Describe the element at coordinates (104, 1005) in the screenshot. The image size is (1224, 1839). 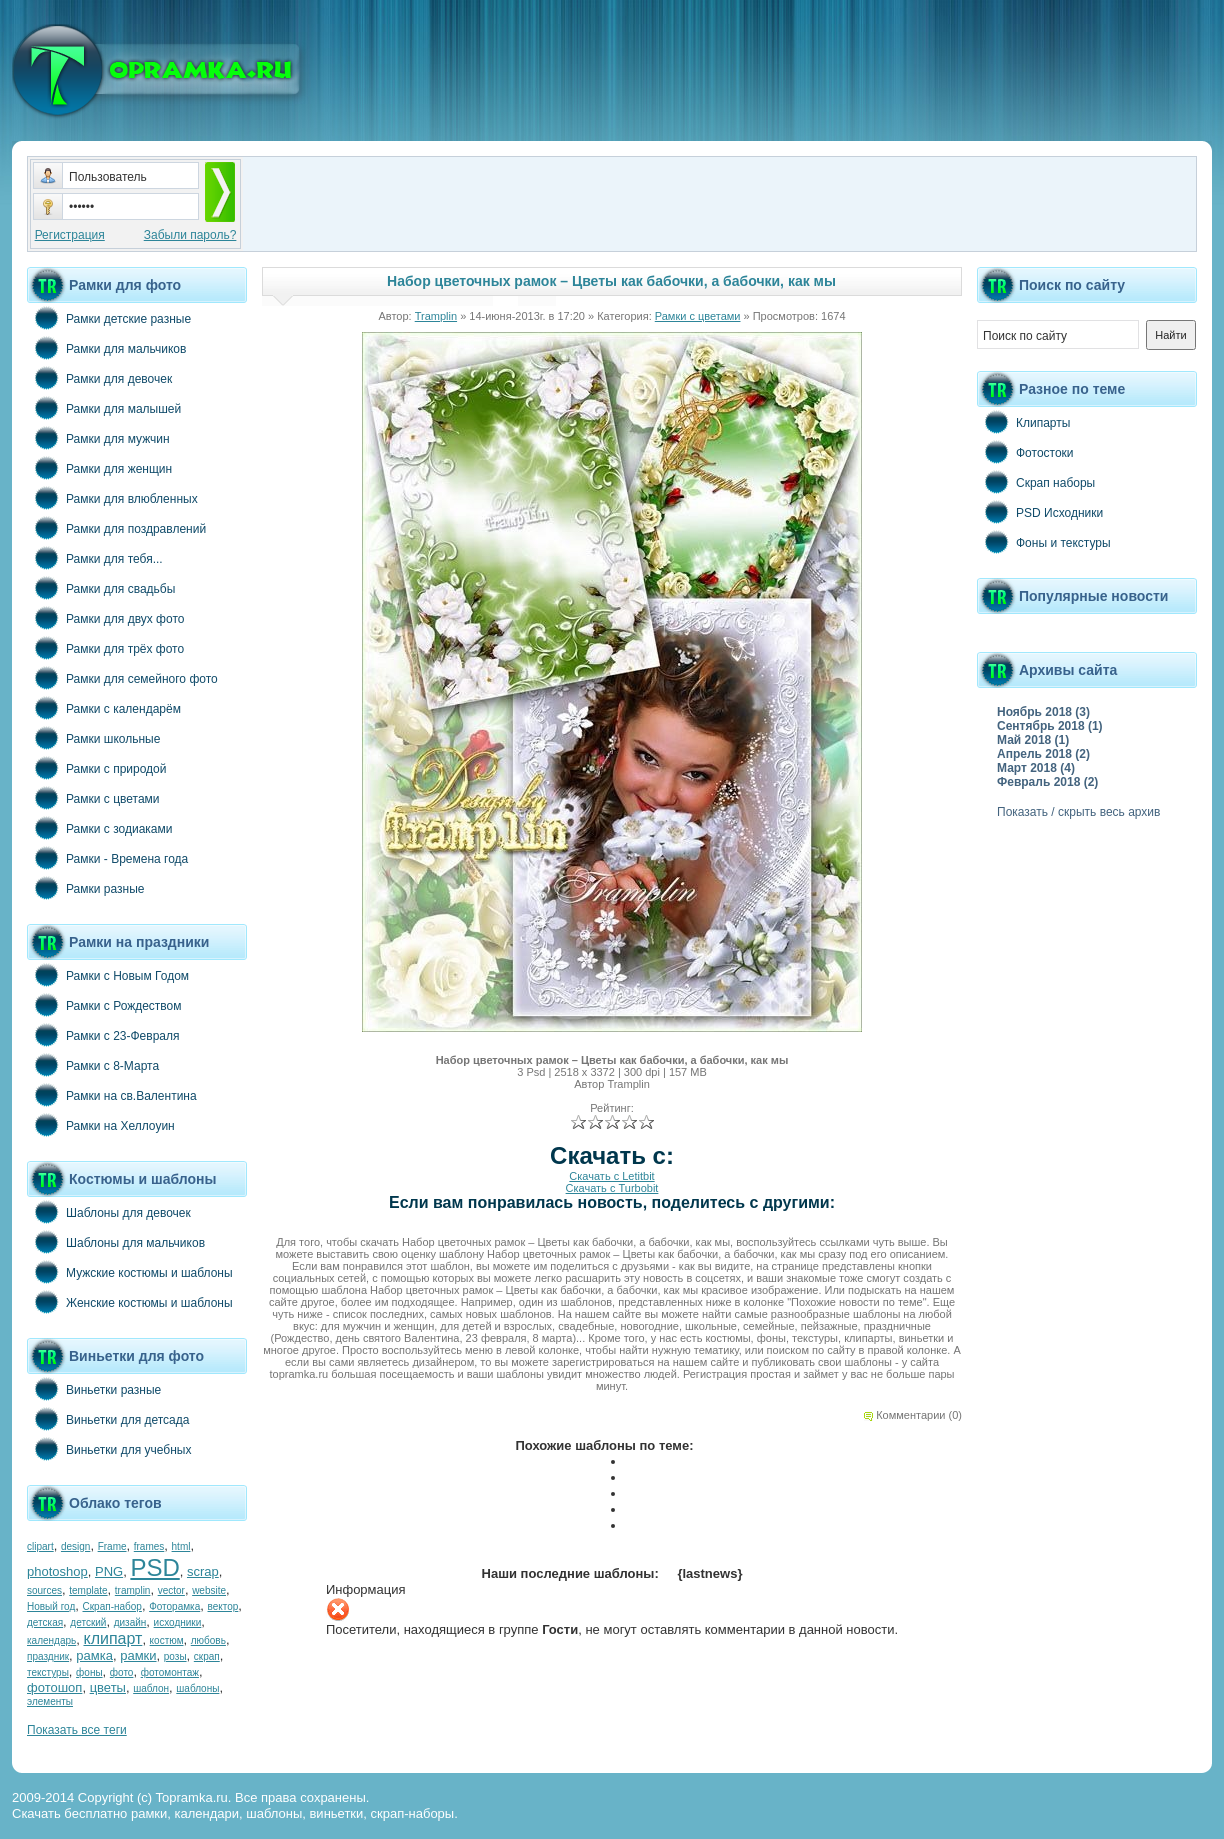
I see `Рамки с Рождеством` at that location.